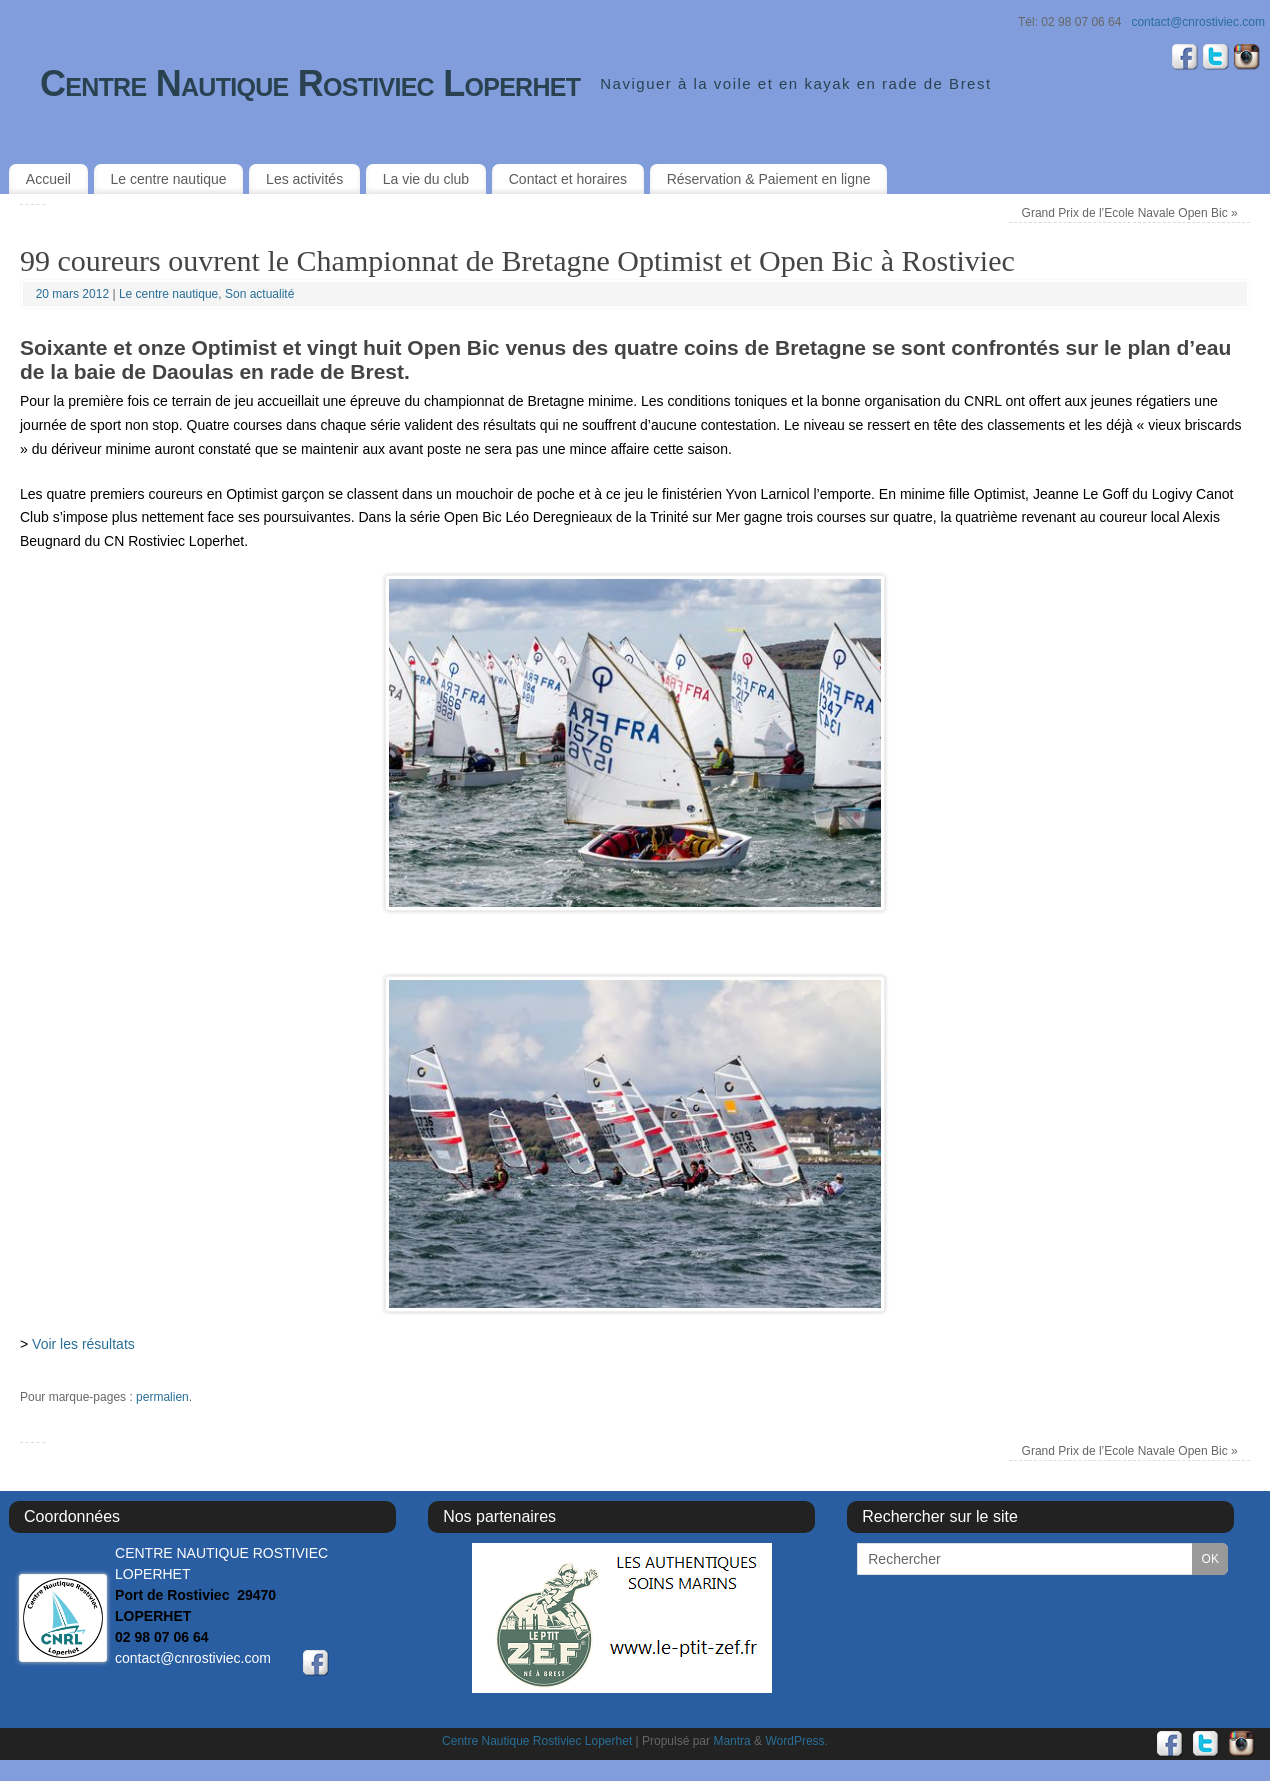 This screenshot has height=1781, width=1270. What do you see at coordinates (796, 1741) in the screenshot?
I see `WordPress.` at bounding box center [796, 1741].